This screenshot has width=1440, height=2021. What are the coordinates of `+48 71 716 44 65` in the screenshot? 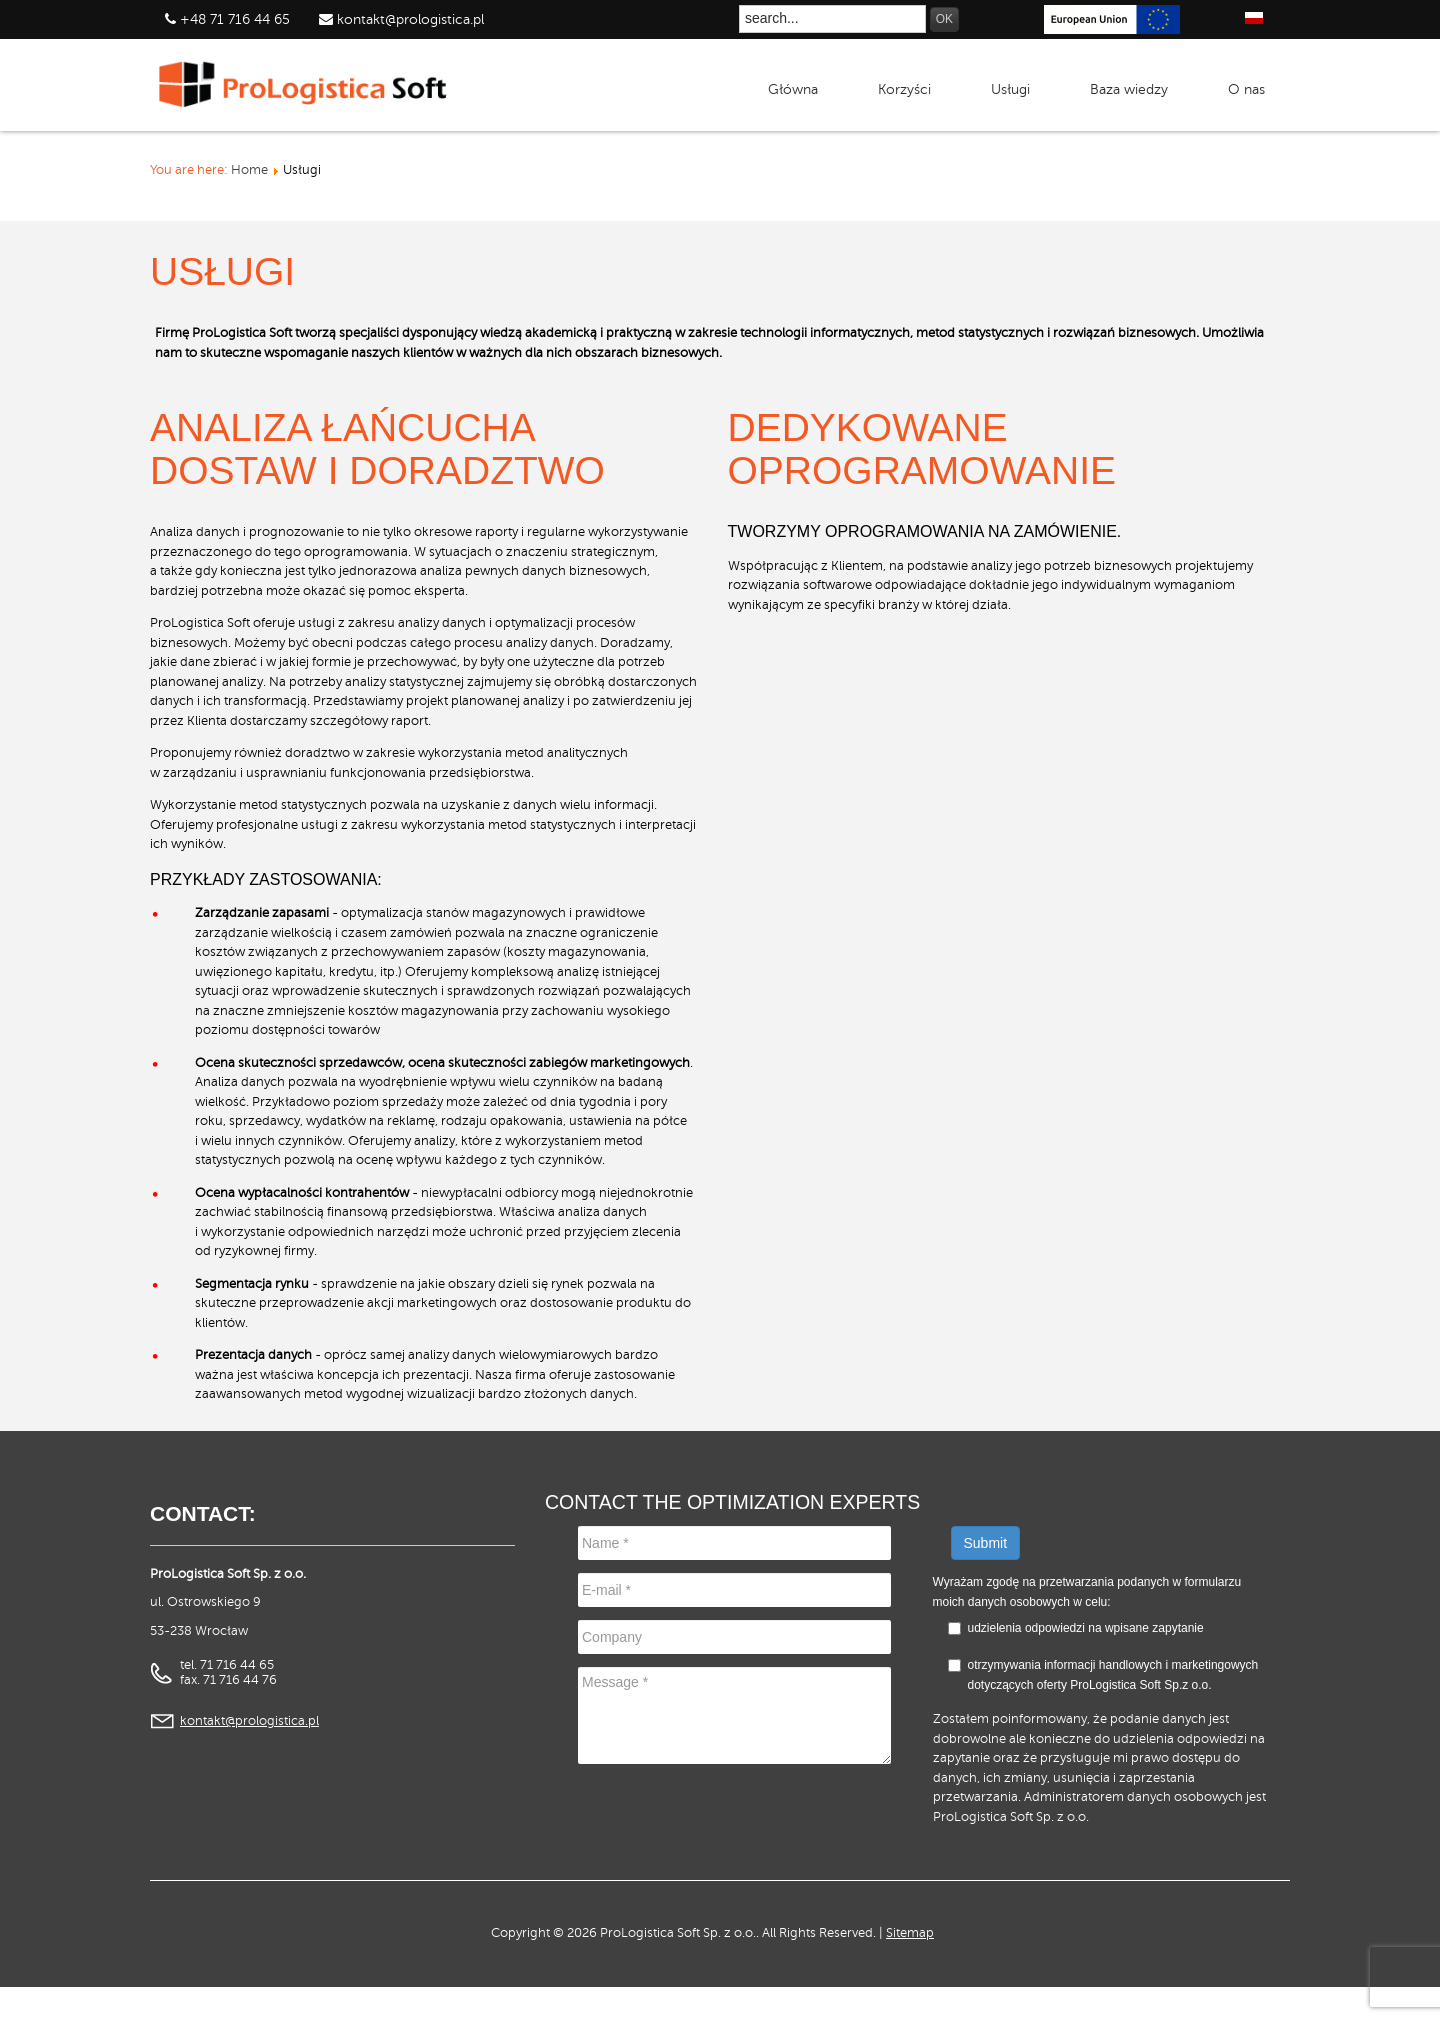 It's located at (235, 19).